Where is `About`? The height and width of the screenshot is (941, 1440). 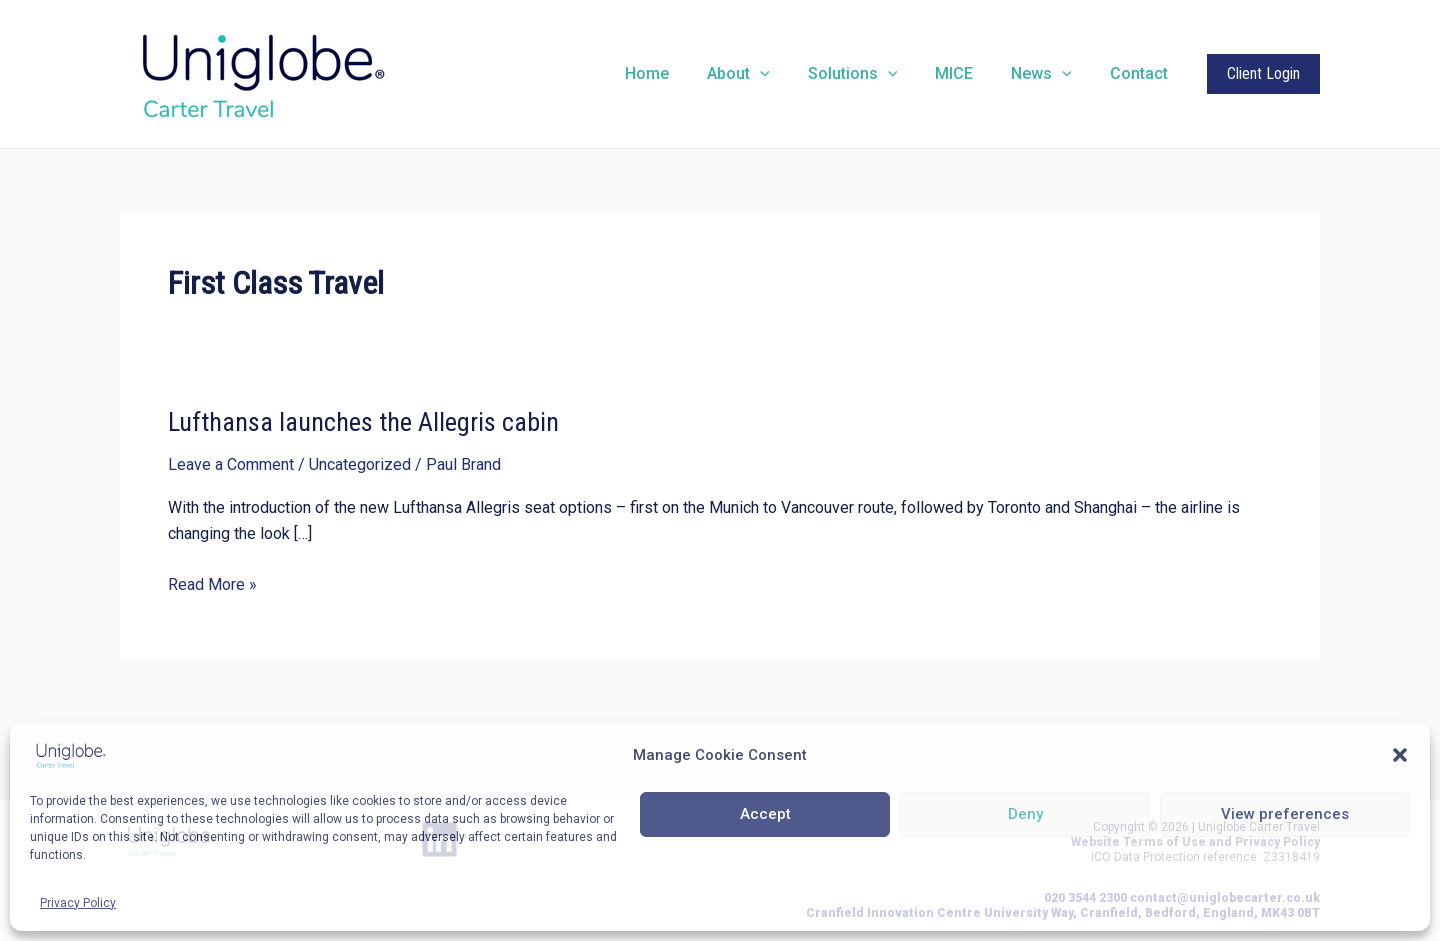
About is located at coordinates (765, 74).